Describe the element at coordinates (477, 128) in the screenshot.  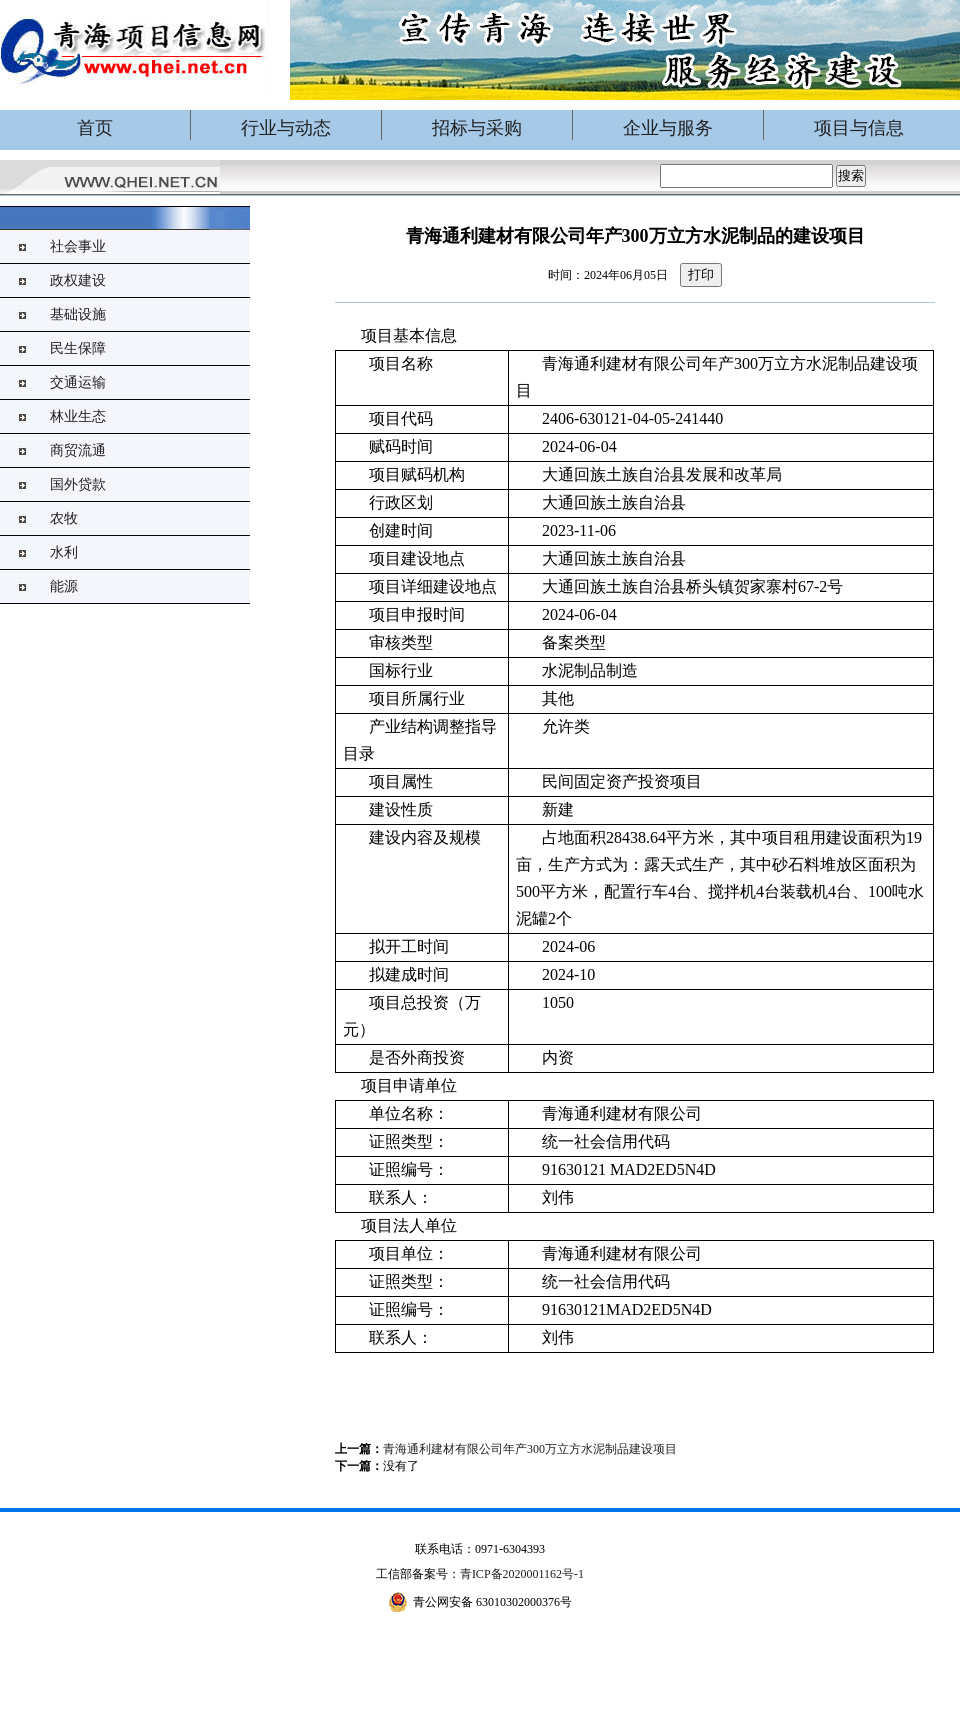
I see `招标与采购` at that location.